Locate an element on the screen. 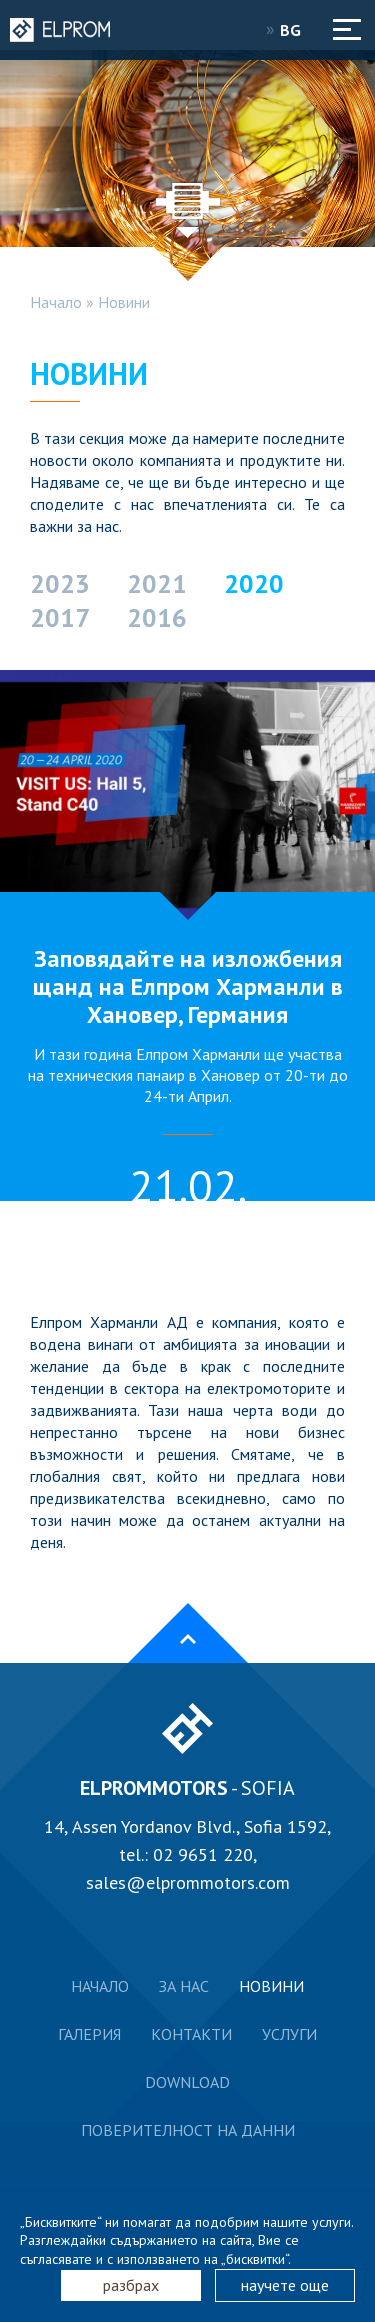  sales@elprommotors.com is located at coordinates (188, 1882).